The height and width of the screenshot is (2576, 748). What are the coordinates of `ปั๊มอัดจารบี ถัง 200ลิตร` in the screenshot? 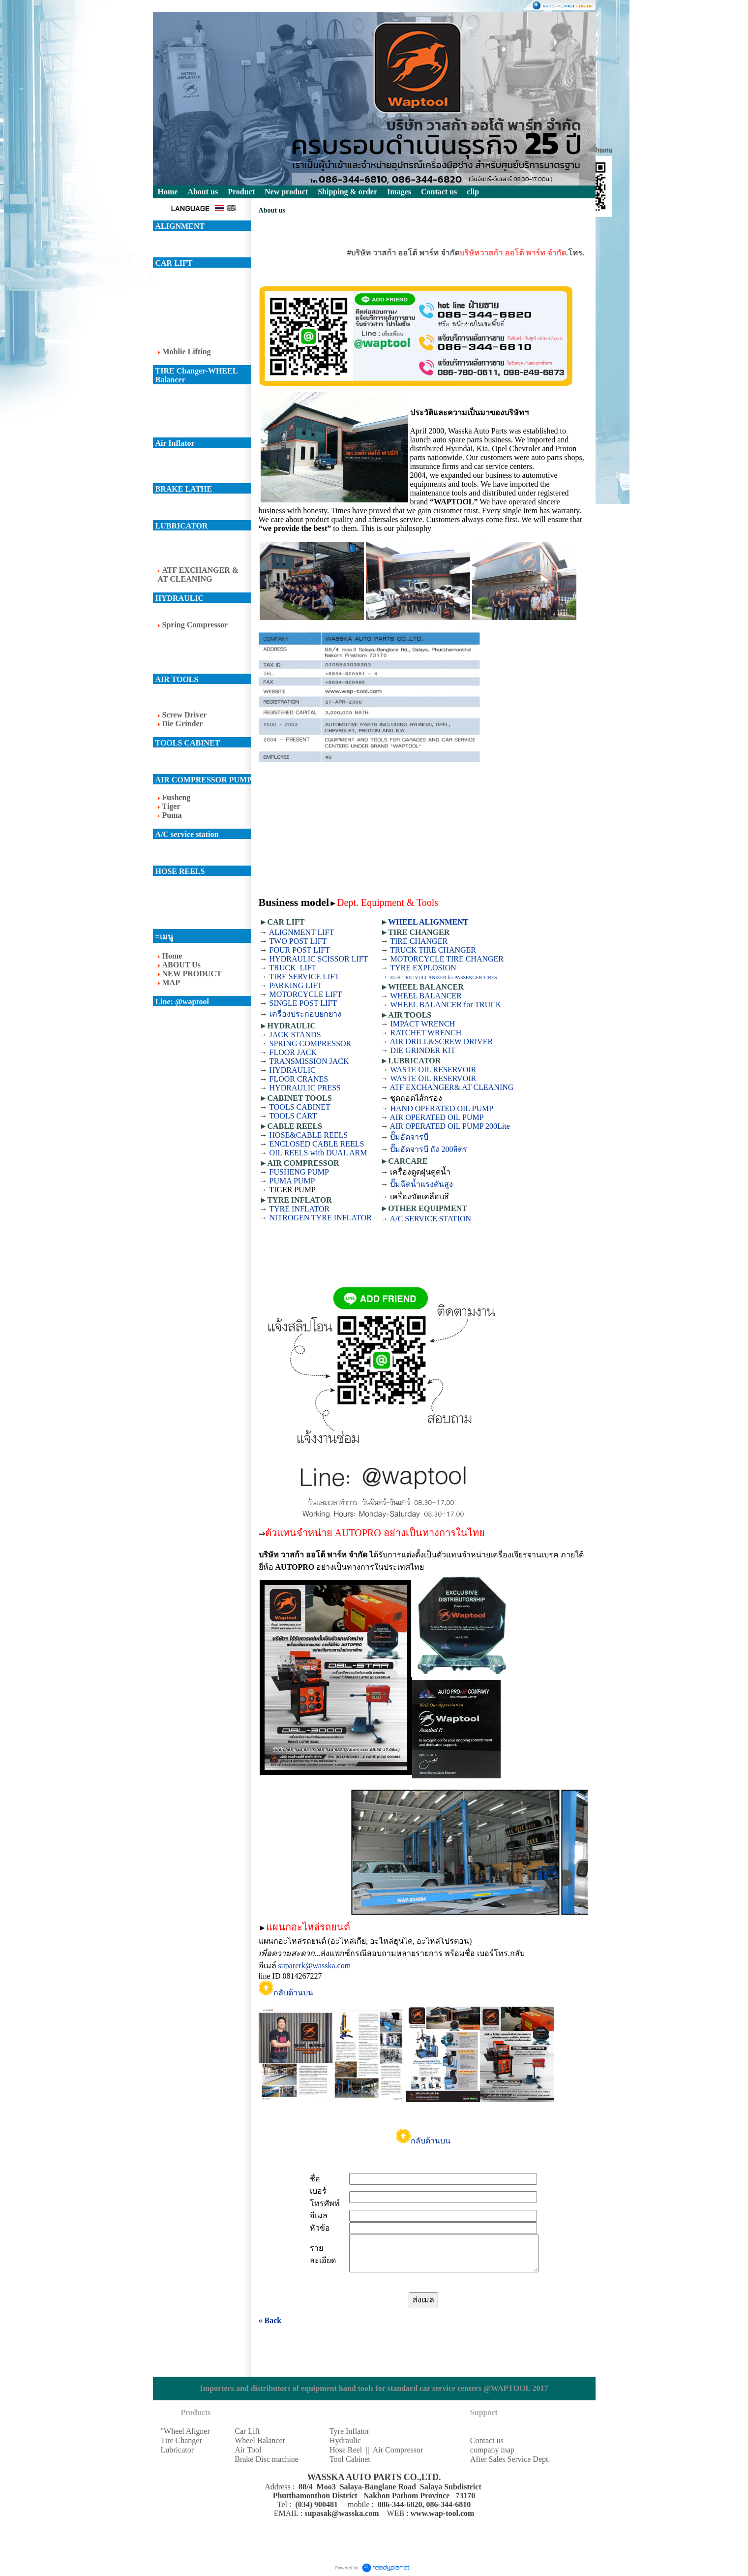 It's located at (428, 1149).